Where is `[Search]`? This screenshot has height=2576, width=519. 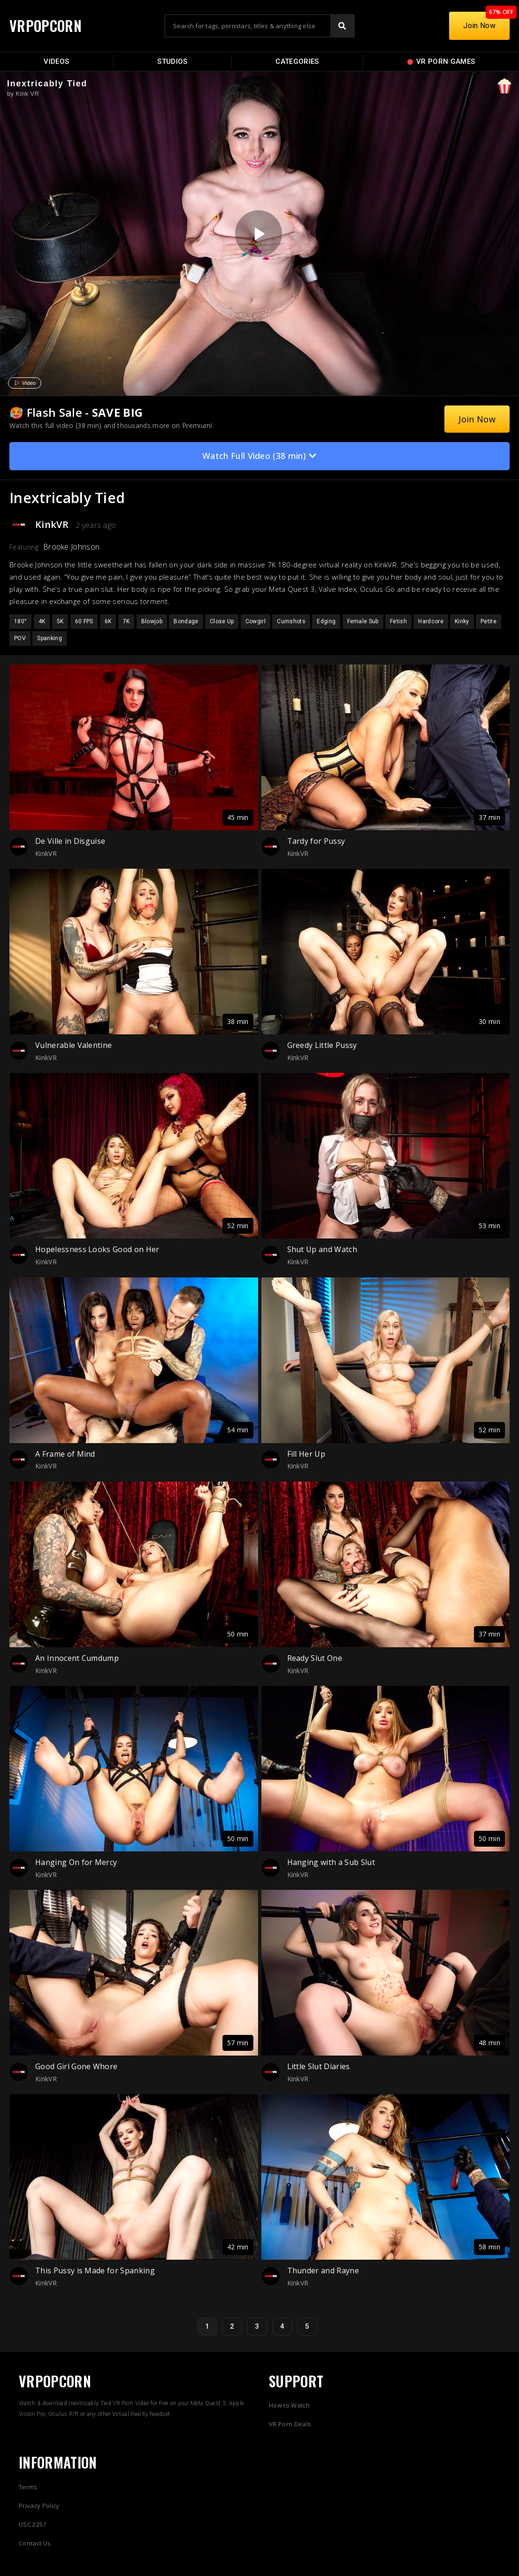 [Search] is located at coordinates (342, 26).